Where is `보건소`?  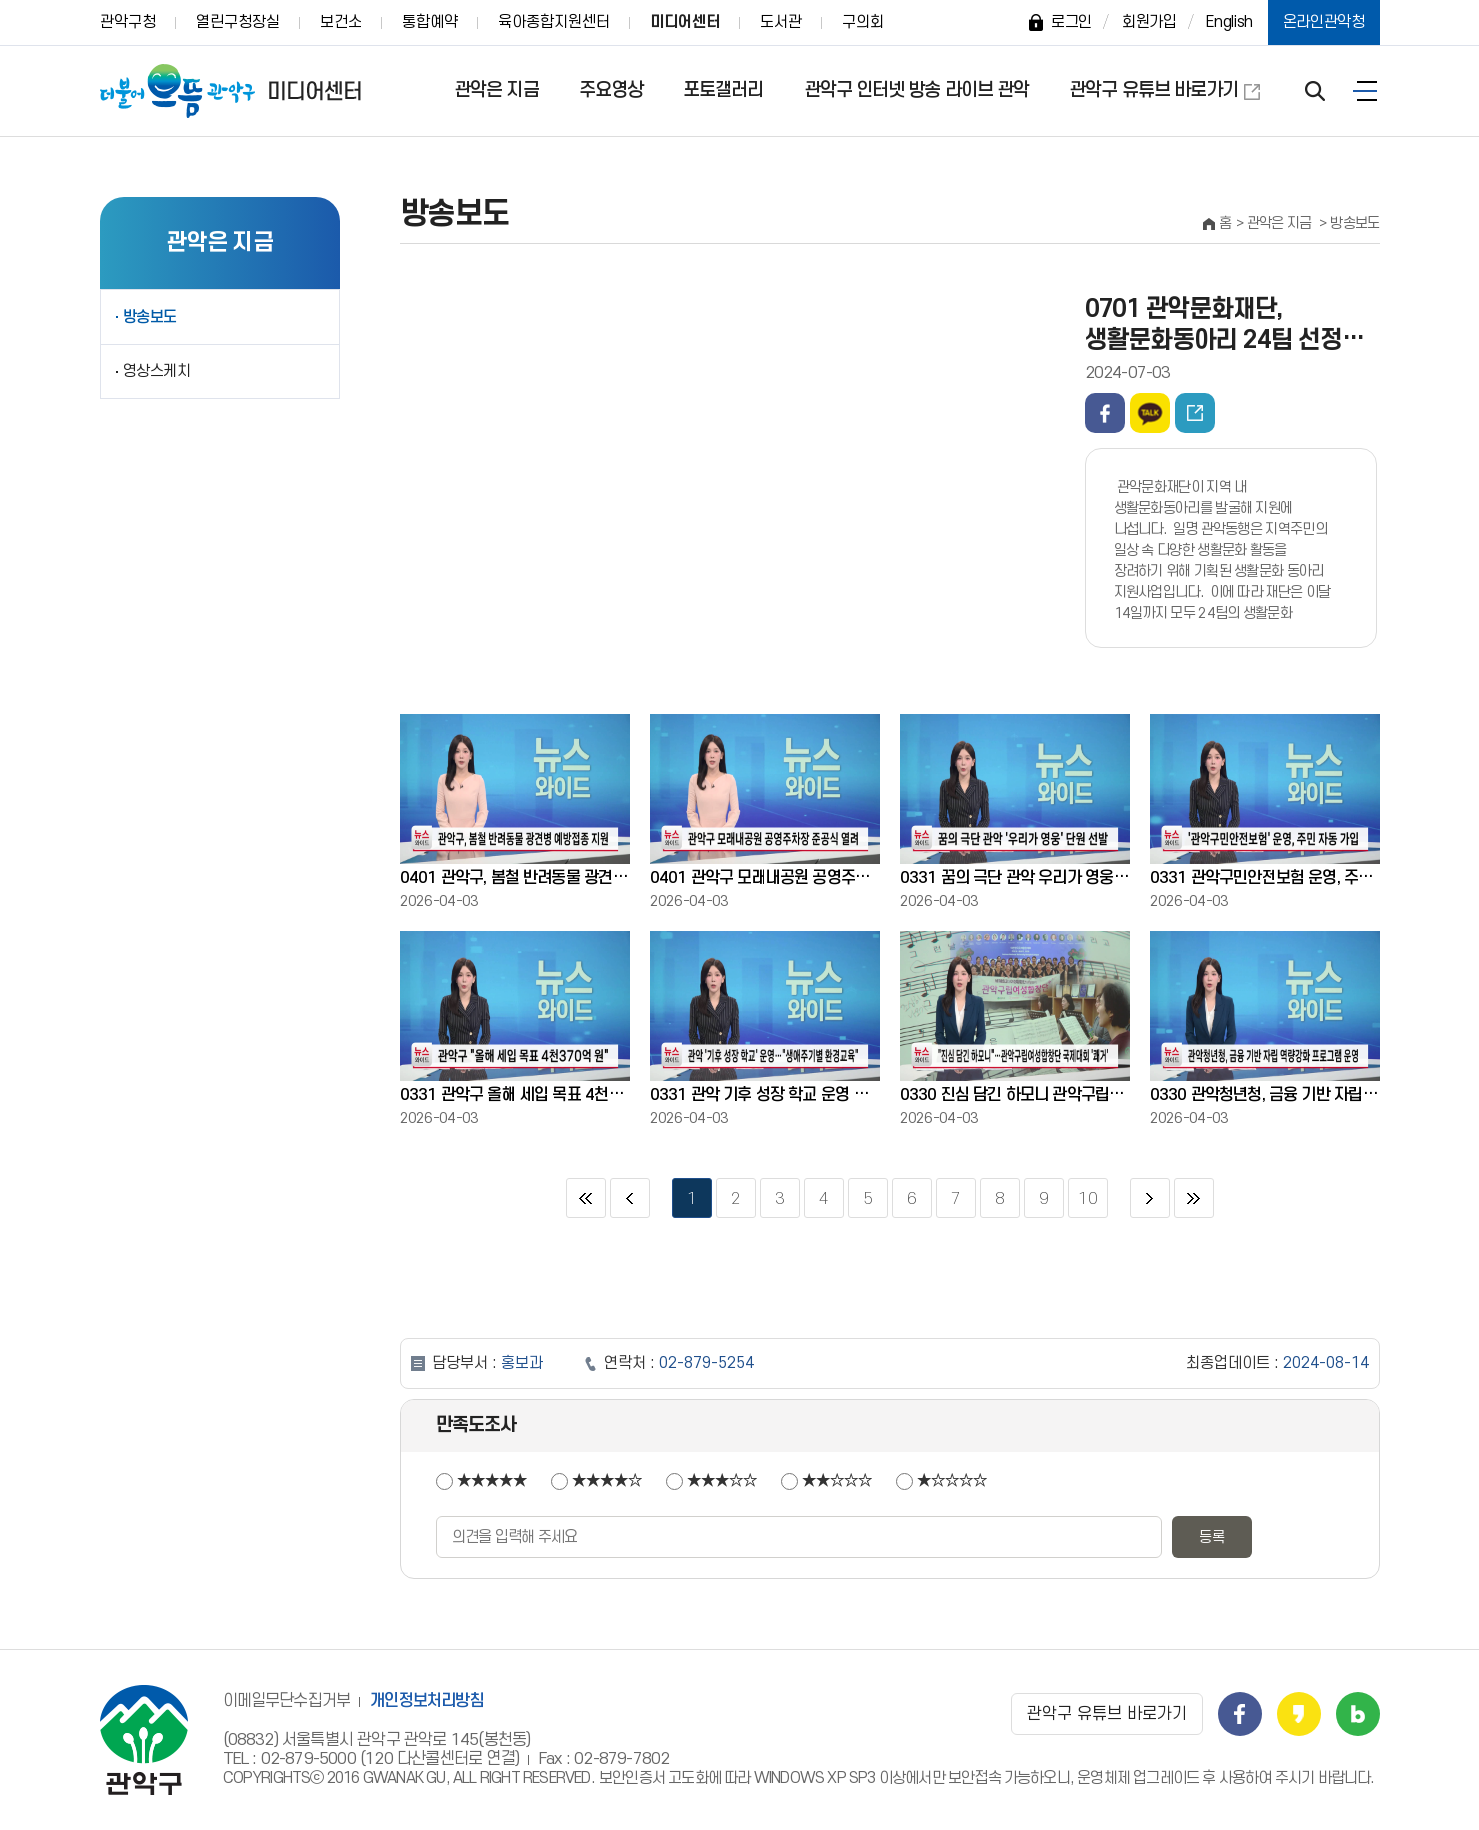
보건소 is located at coordinates (341, 22).